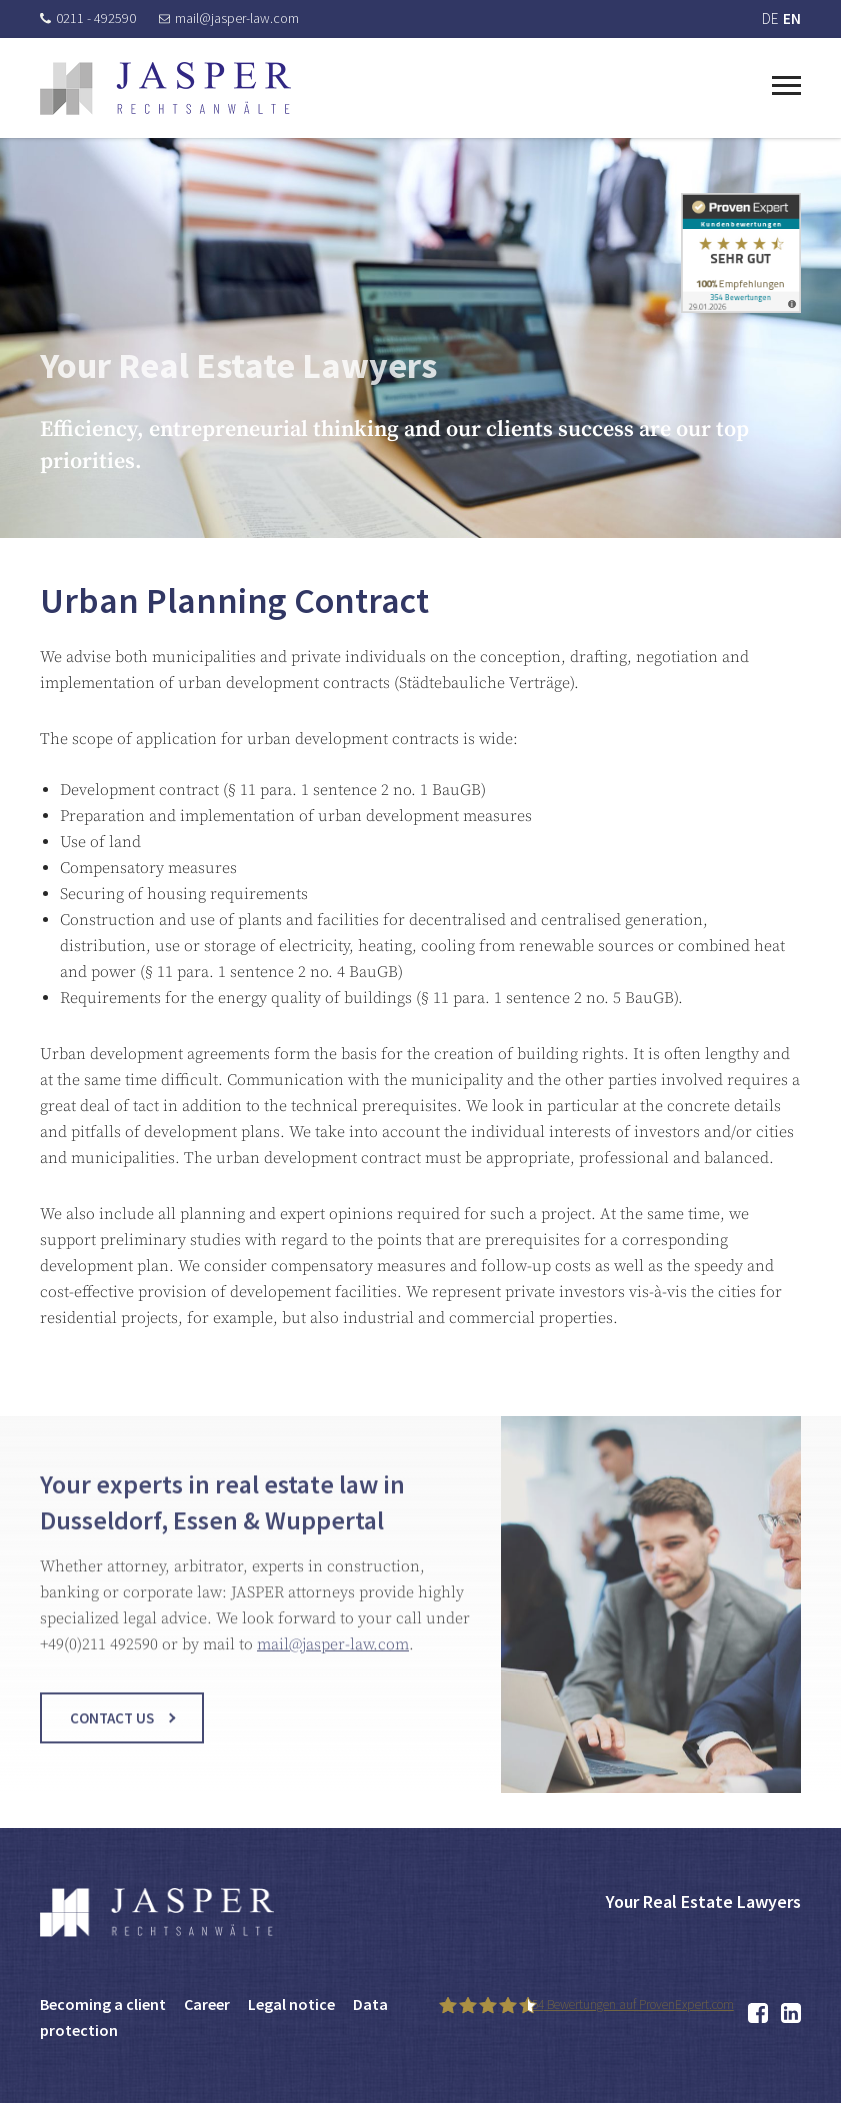  I want to click on DE, so click(770, 18).